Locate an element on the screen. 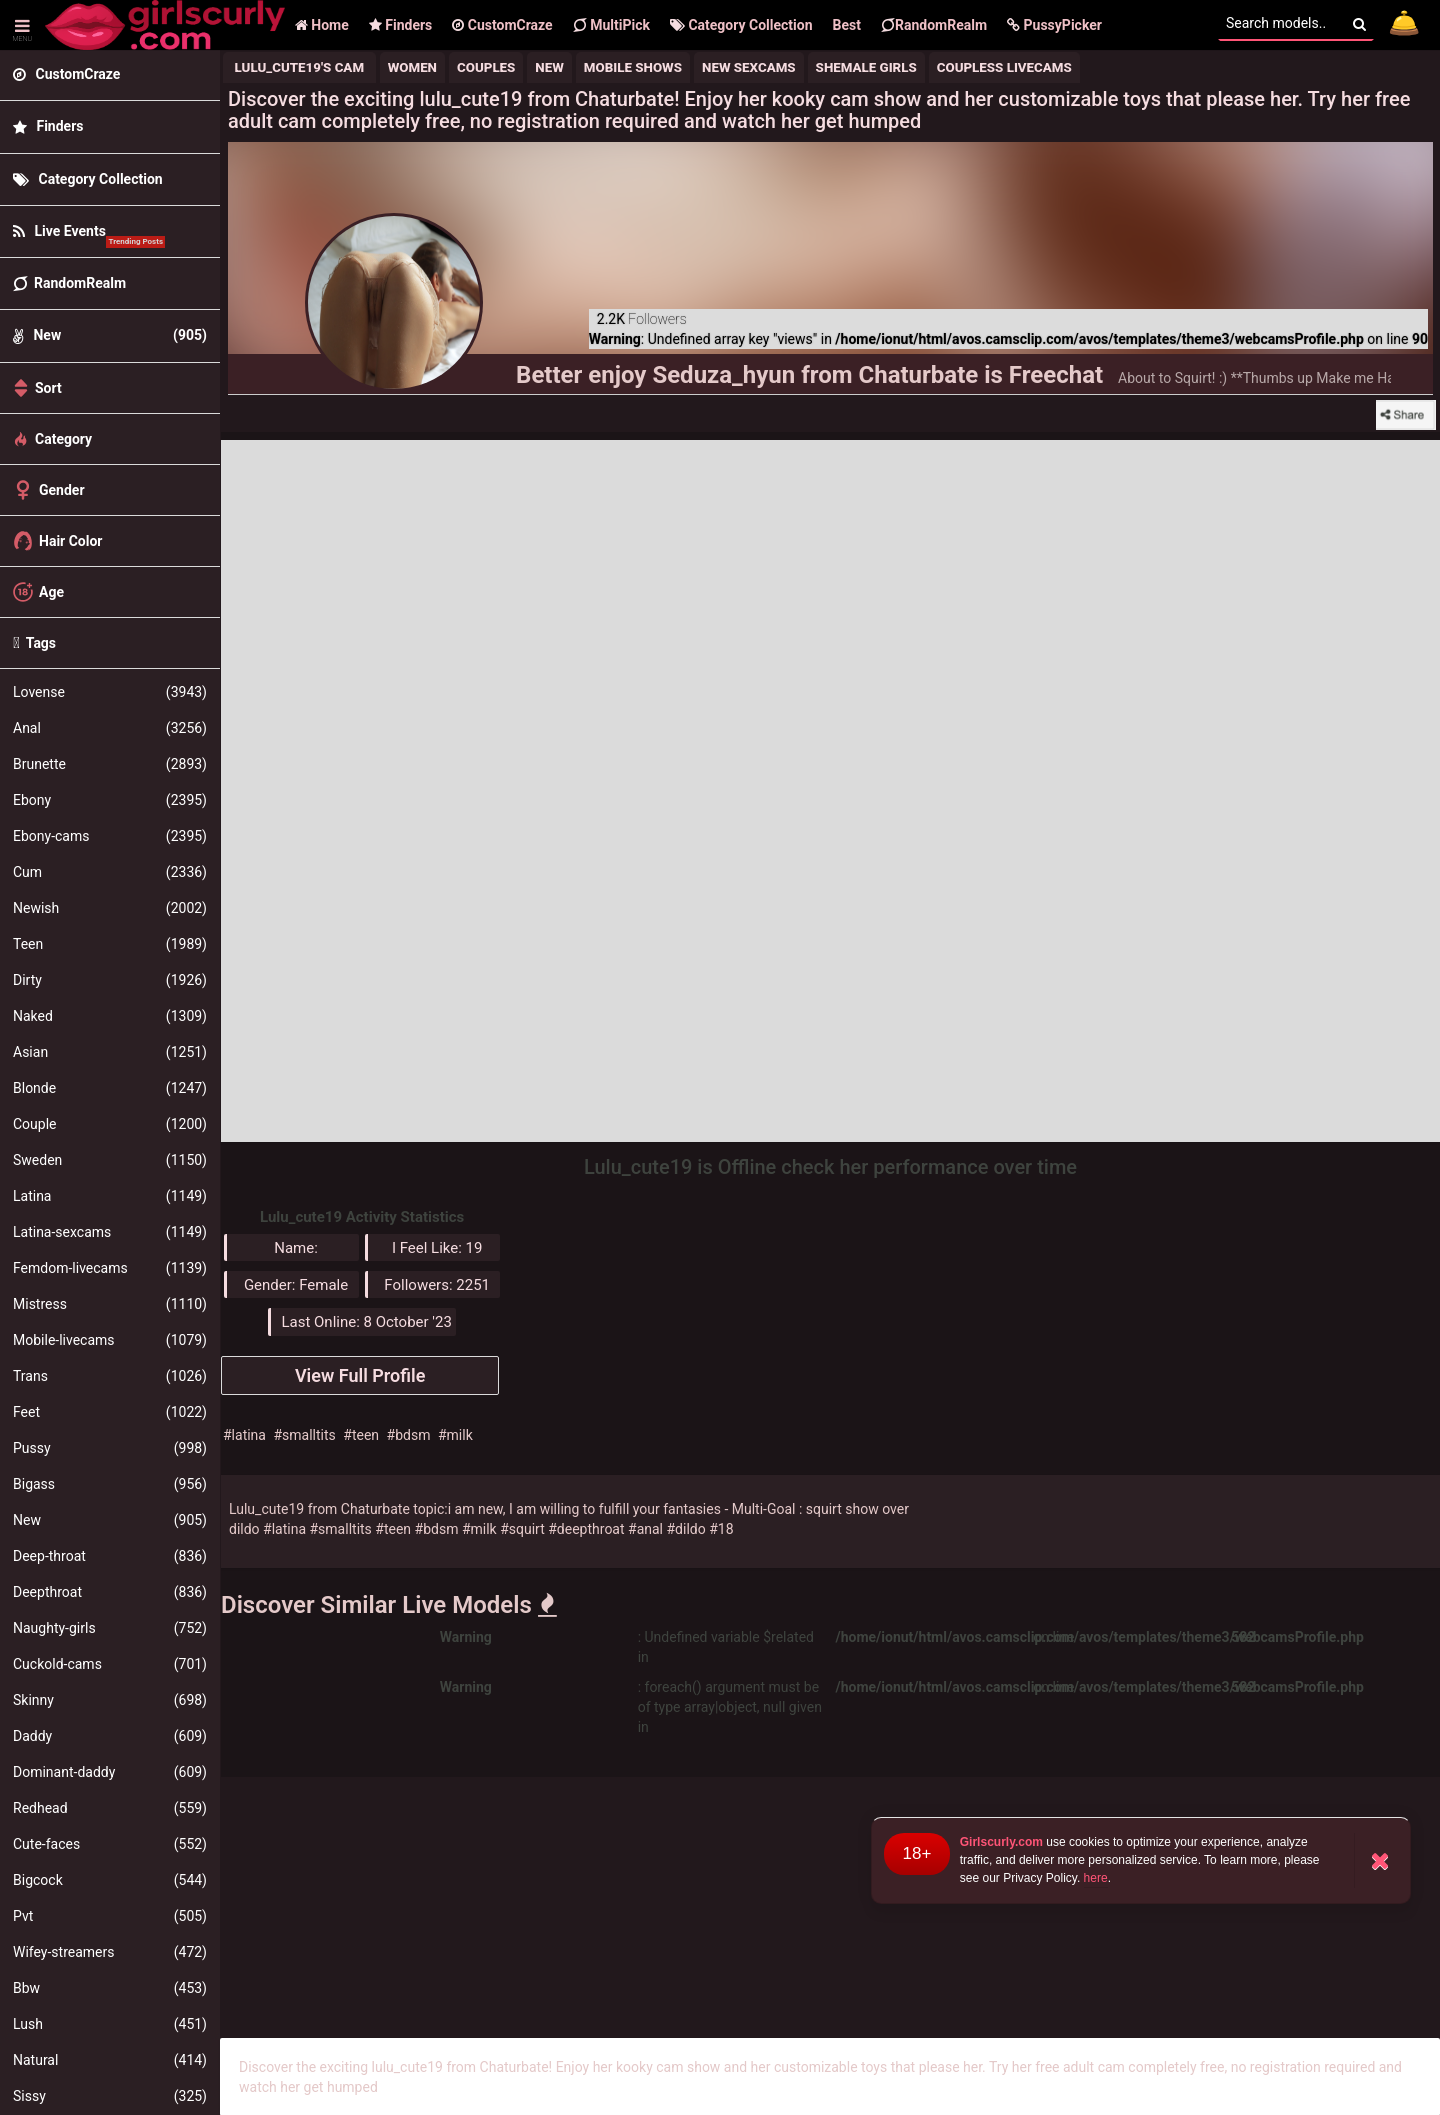 The height and width of the screenshot is (2115, 1440). Bigass is located at coordinates (110, 1484).